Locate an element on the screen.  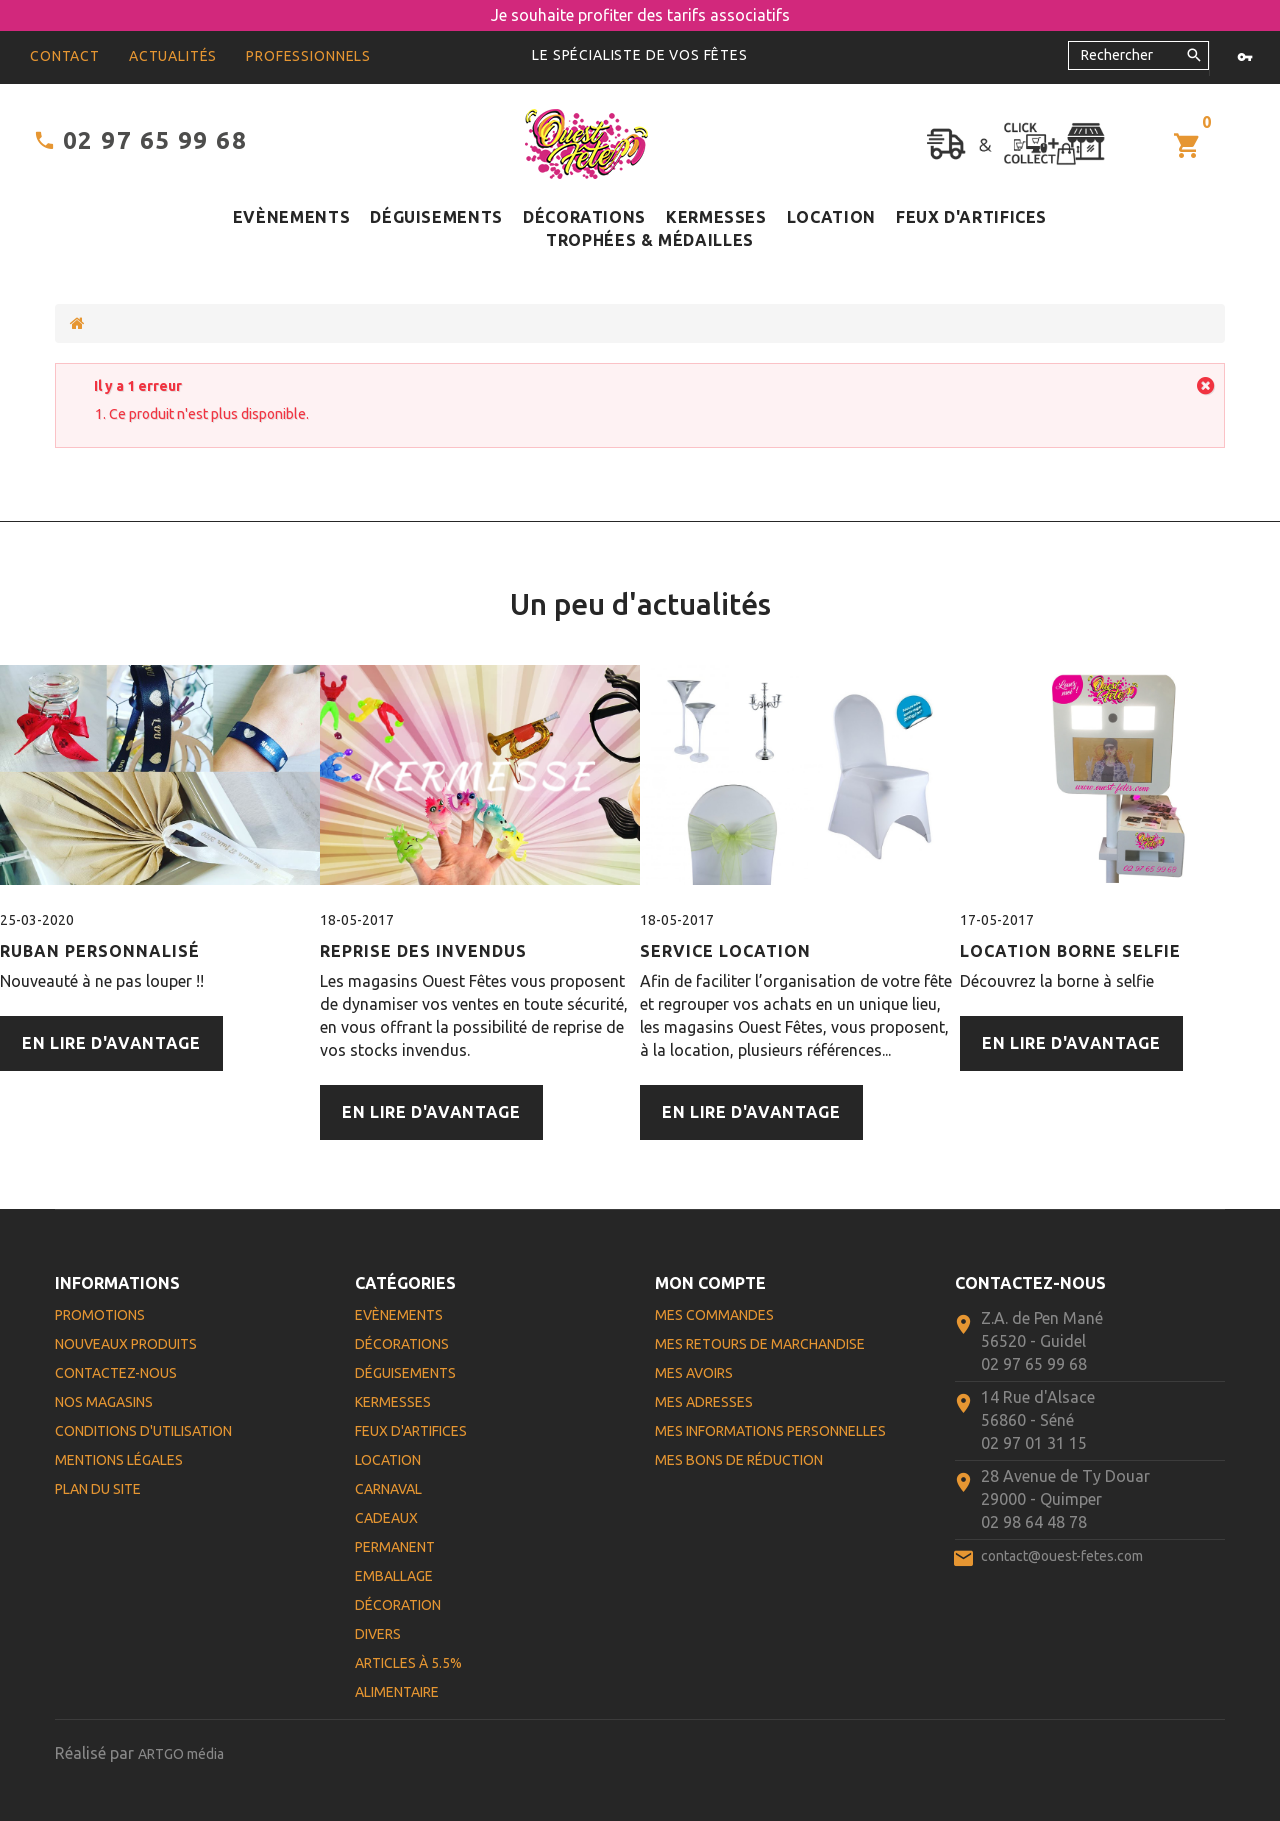
Mes avoirs is located at coordinates (694, 1373).